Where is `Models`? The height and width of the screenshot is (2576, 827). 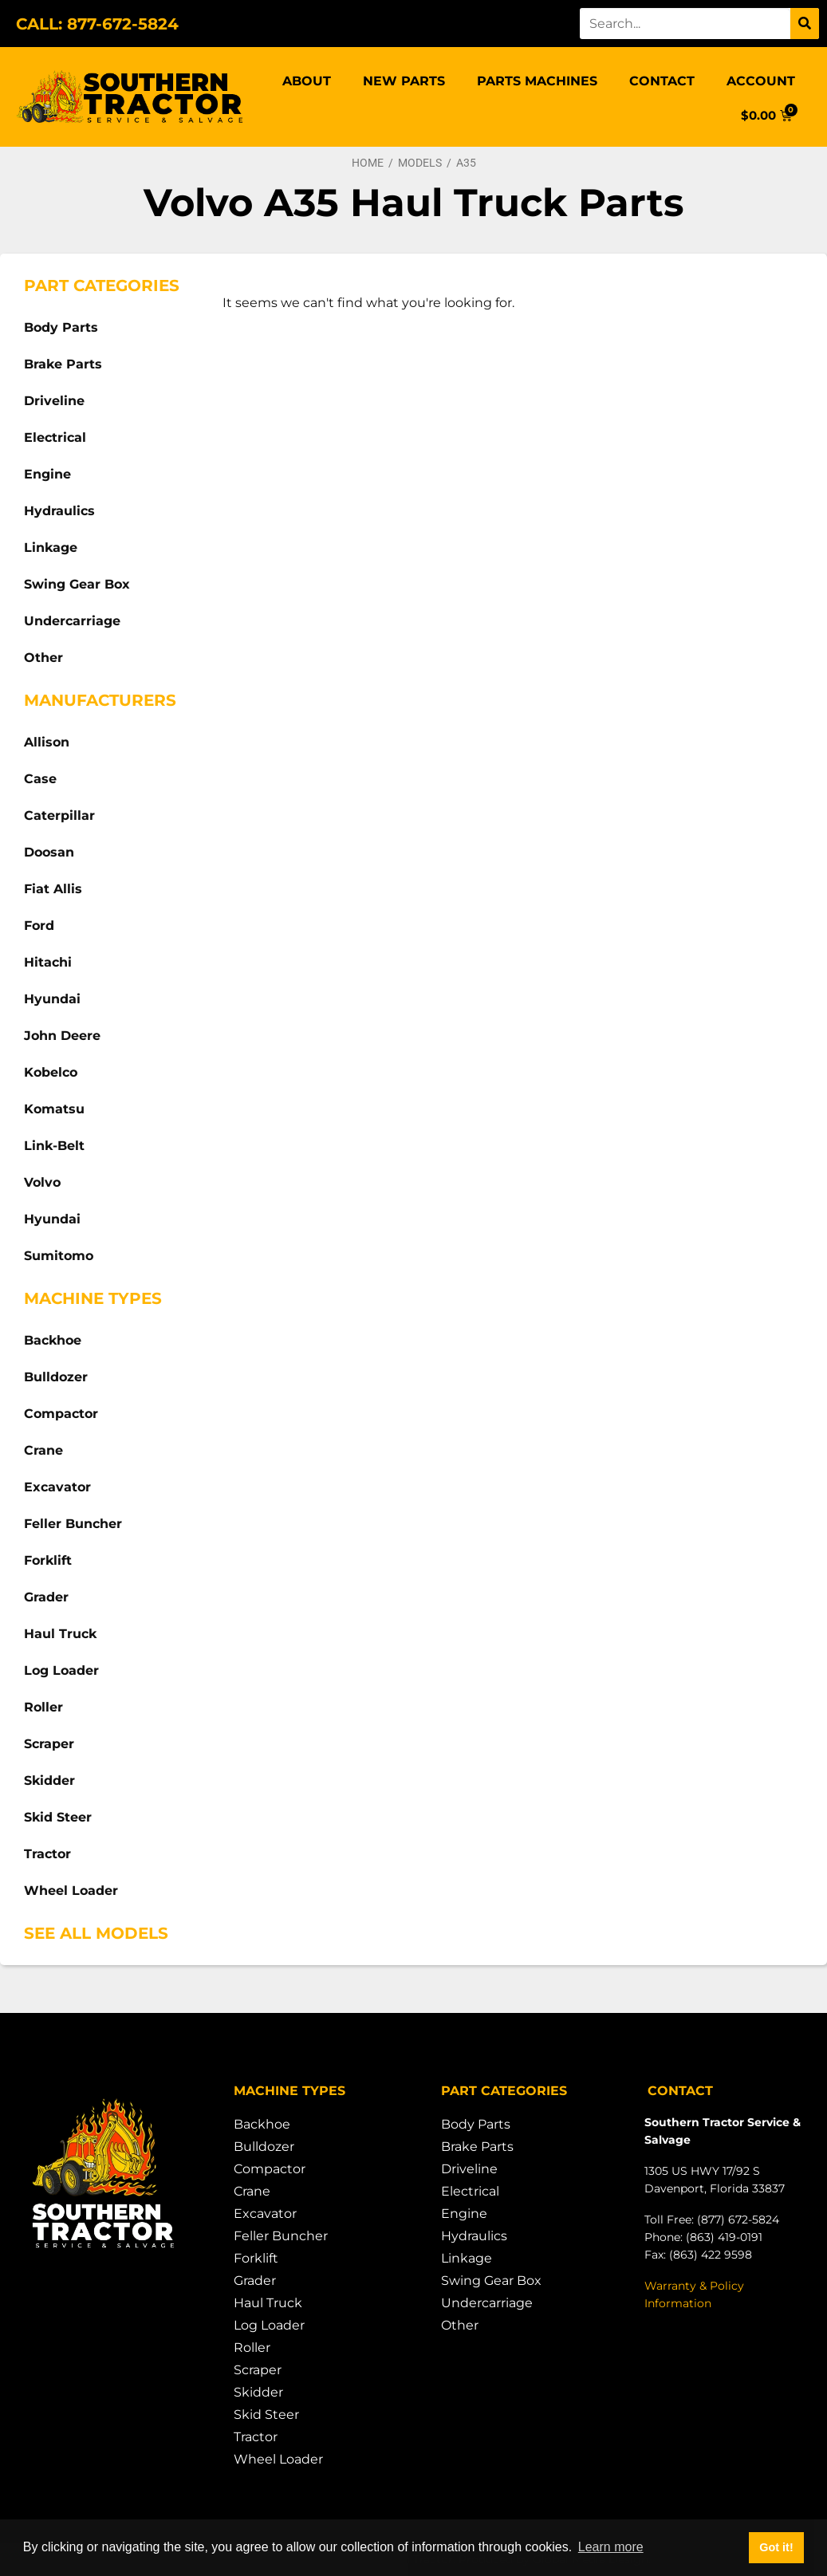 Models is located at coordinates (420, 162).